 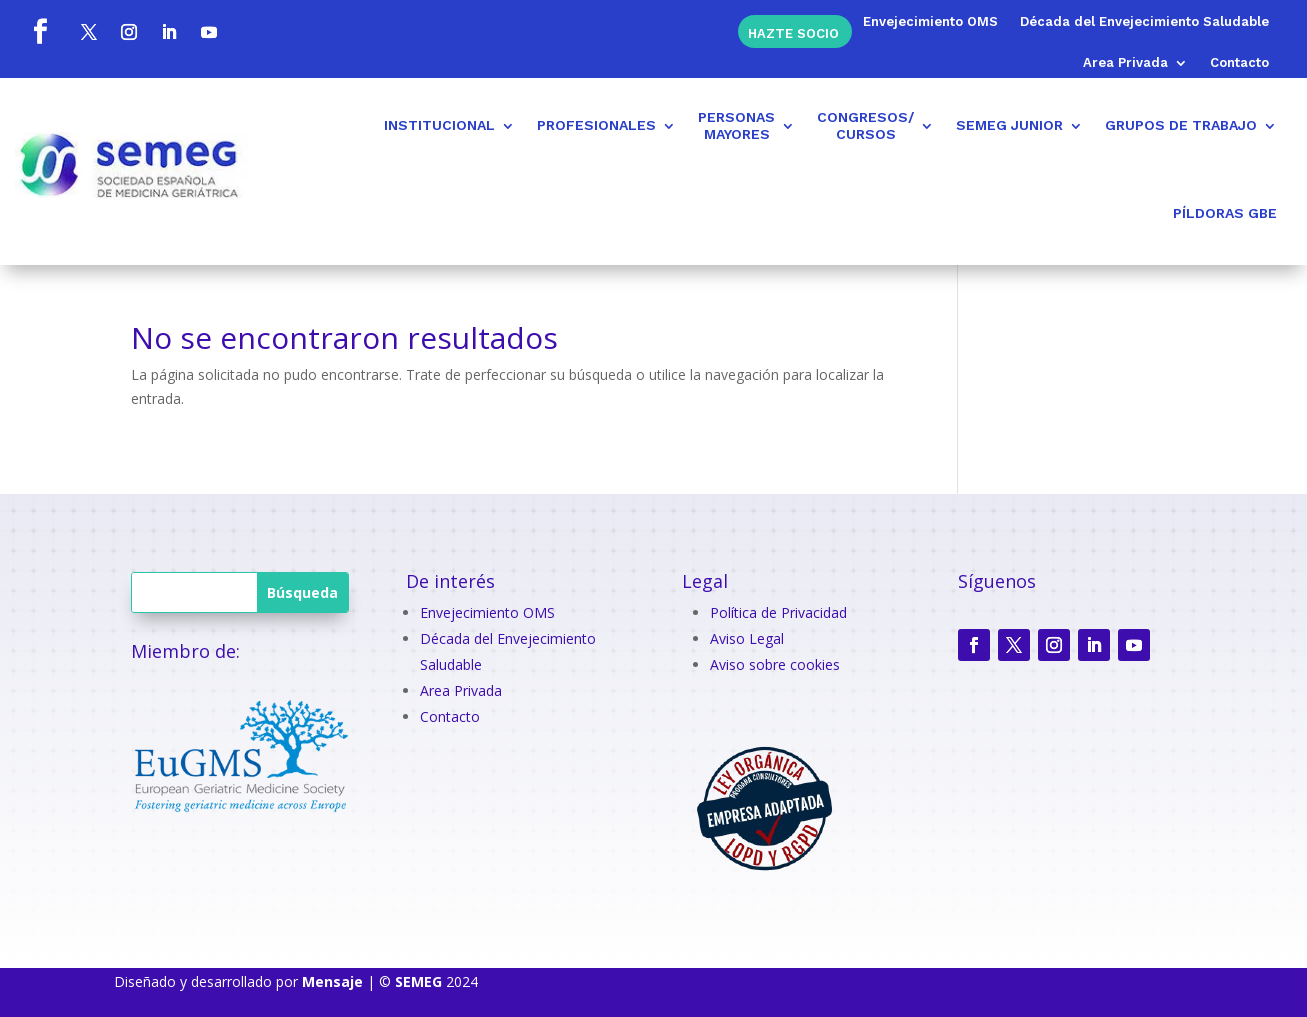 What do you see at coordinates (596, 125) in the screenshot?
I see `PROFESIONALES` at bounding box center [596, 125].